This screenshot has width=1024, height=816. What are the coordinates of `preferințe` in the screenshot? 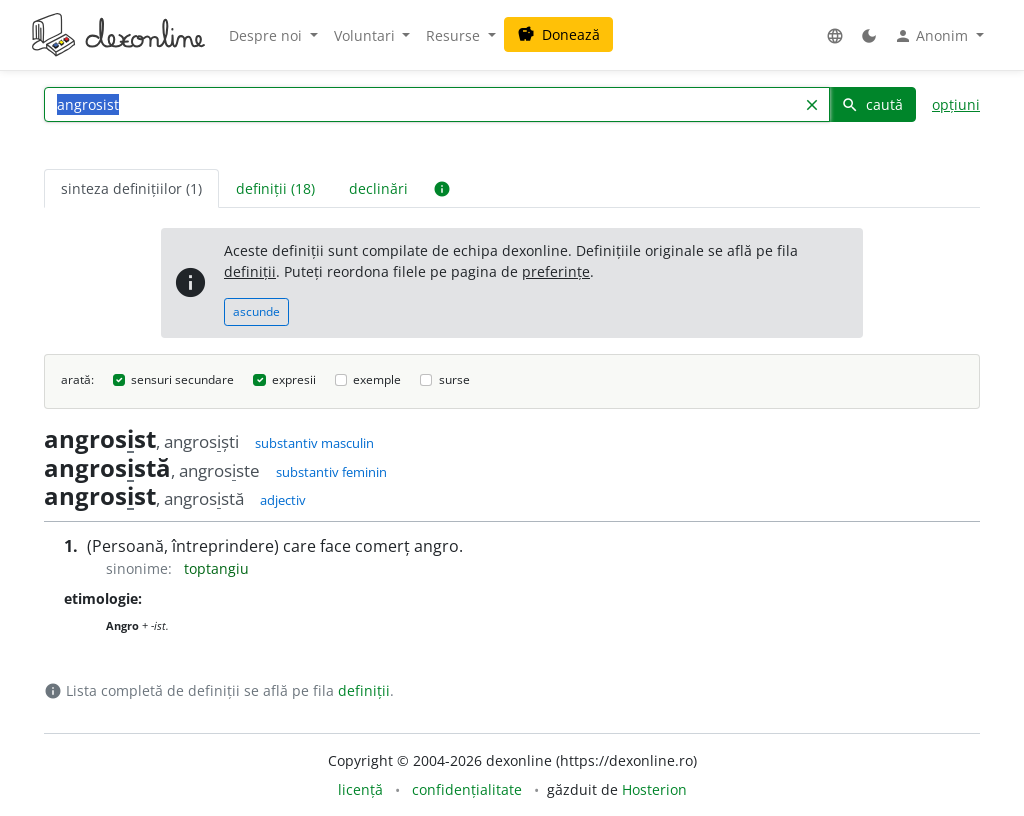 It's located at (556, 271).